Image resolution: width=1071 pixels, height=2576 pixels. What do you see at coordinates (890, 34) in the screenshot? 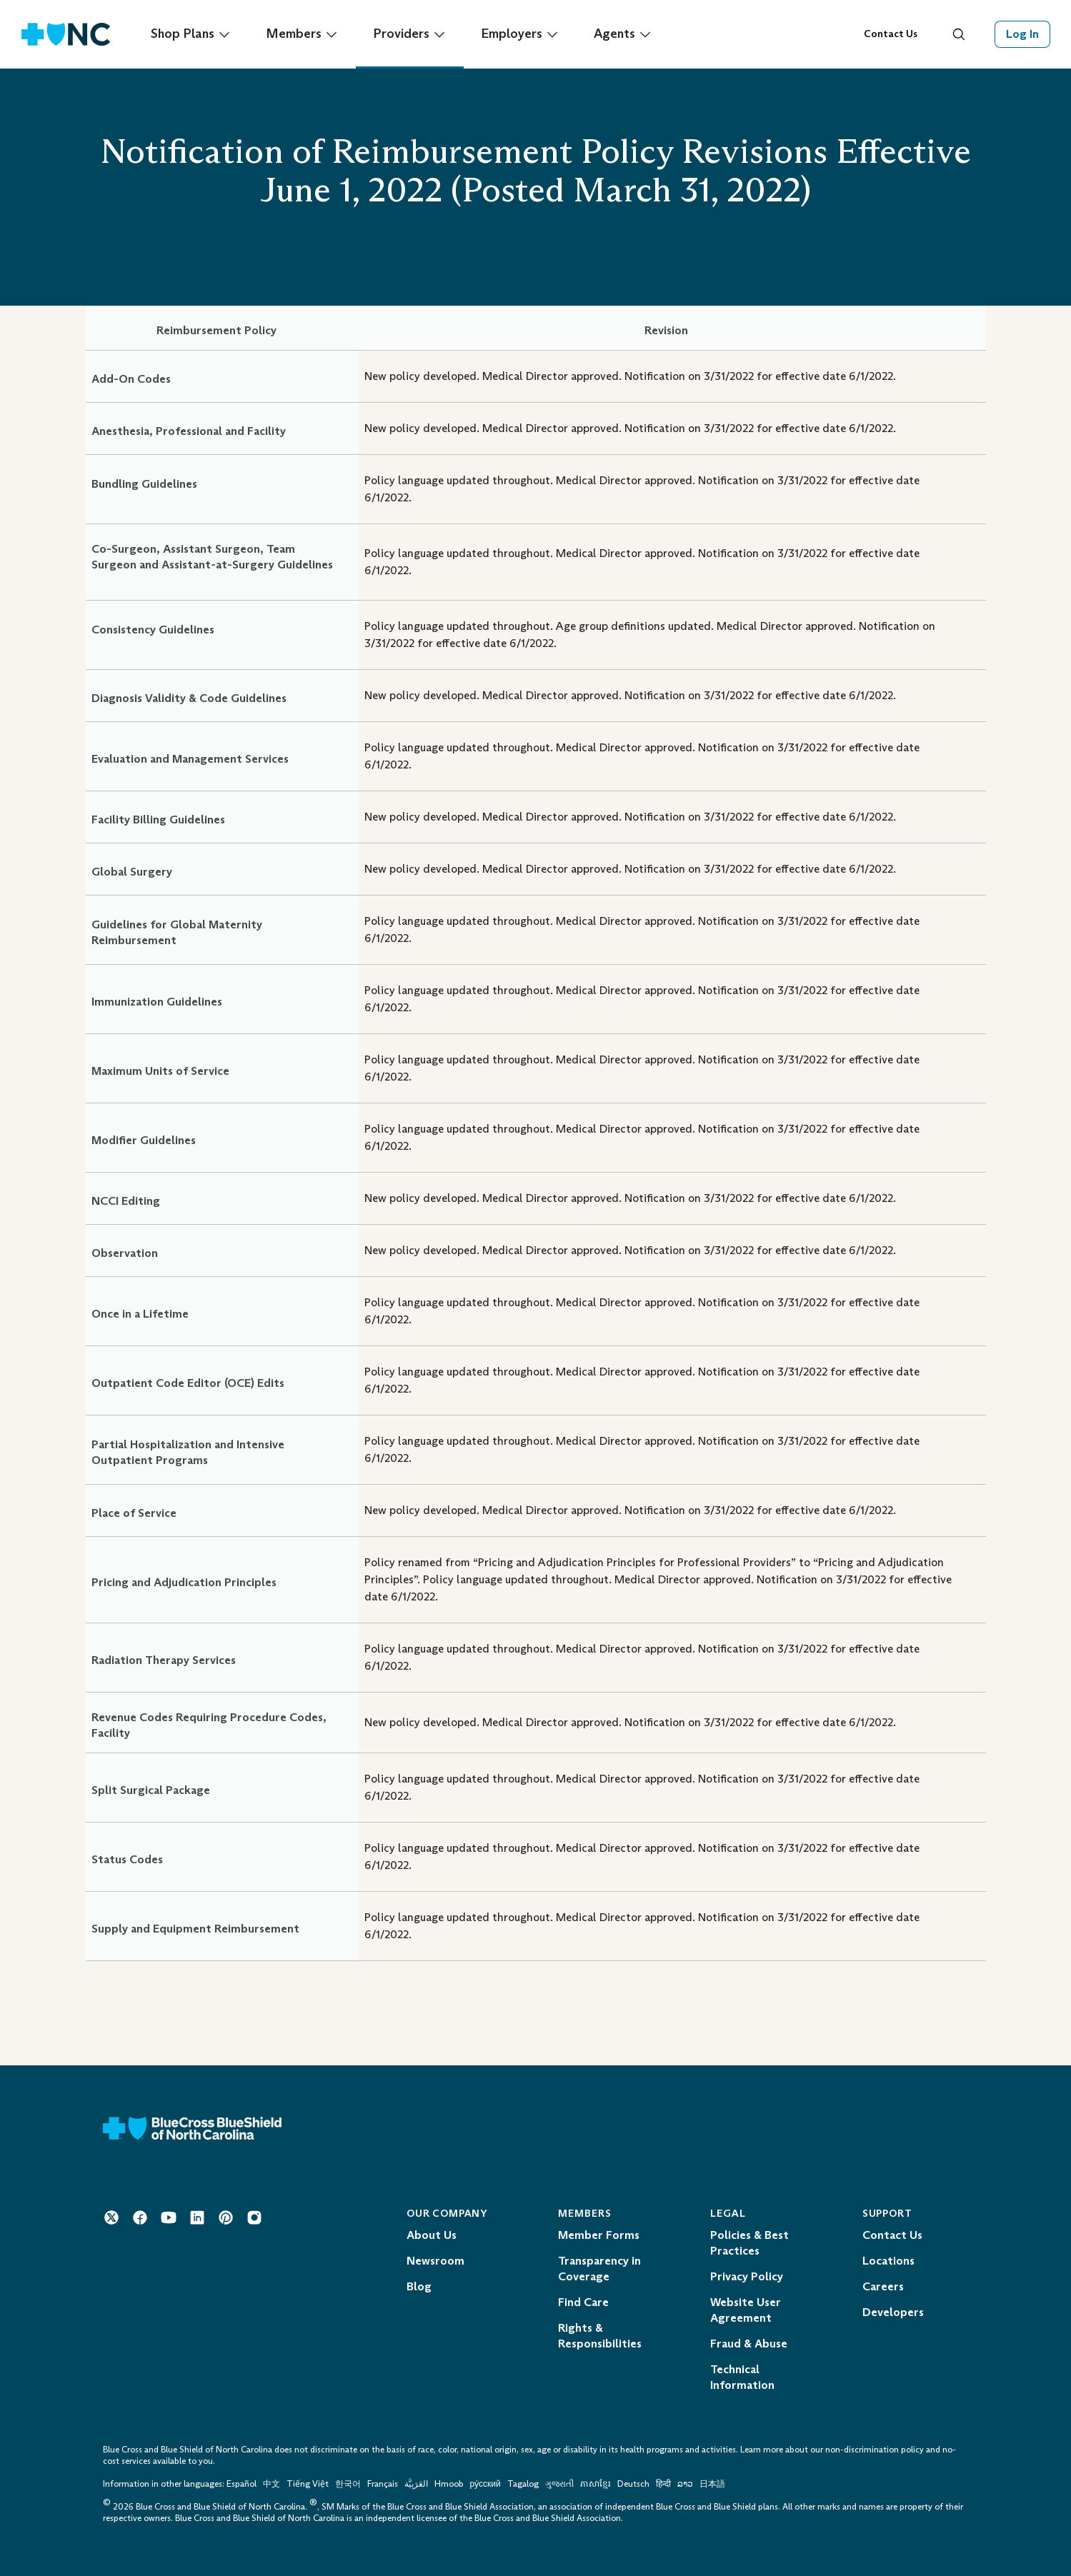
I see `Contact Us` at bounding box center [890, 34].